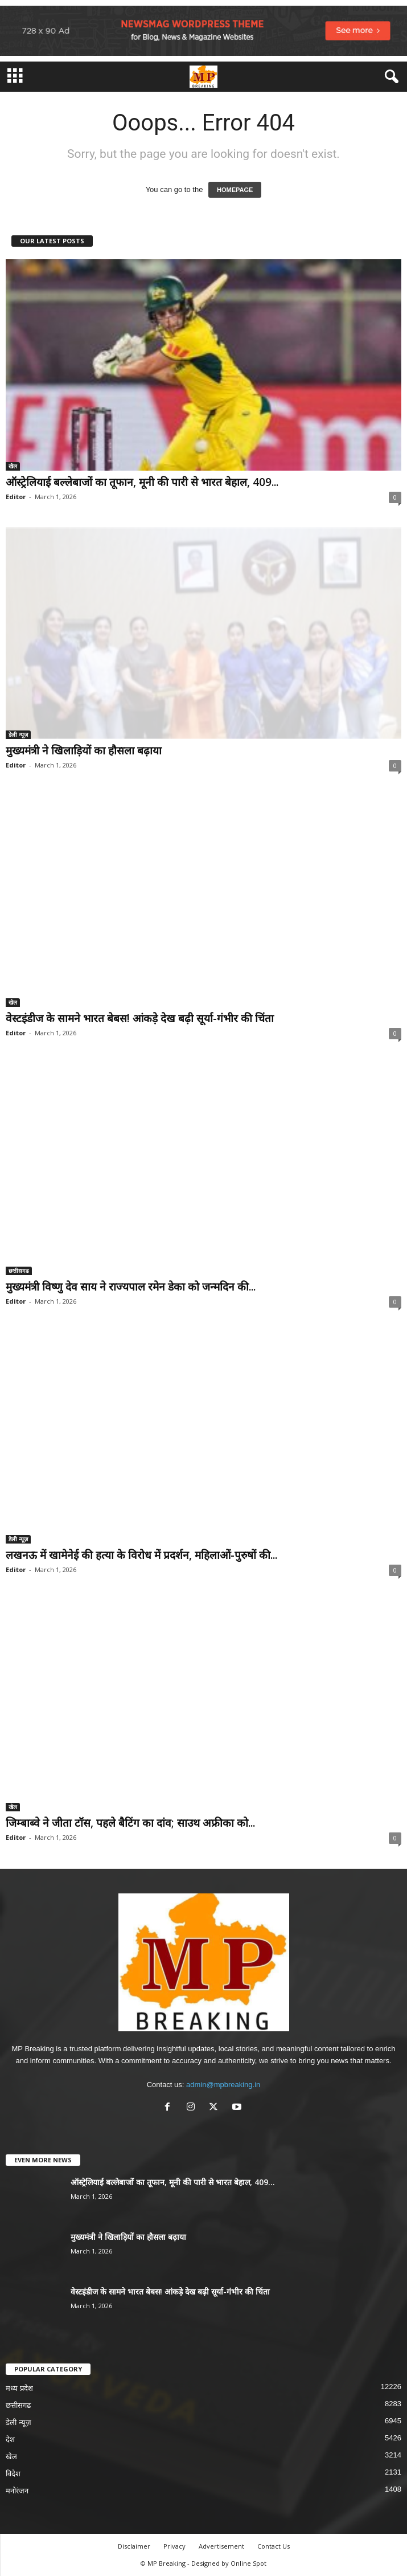  I want to click on Privacy, so click(174, 2546).